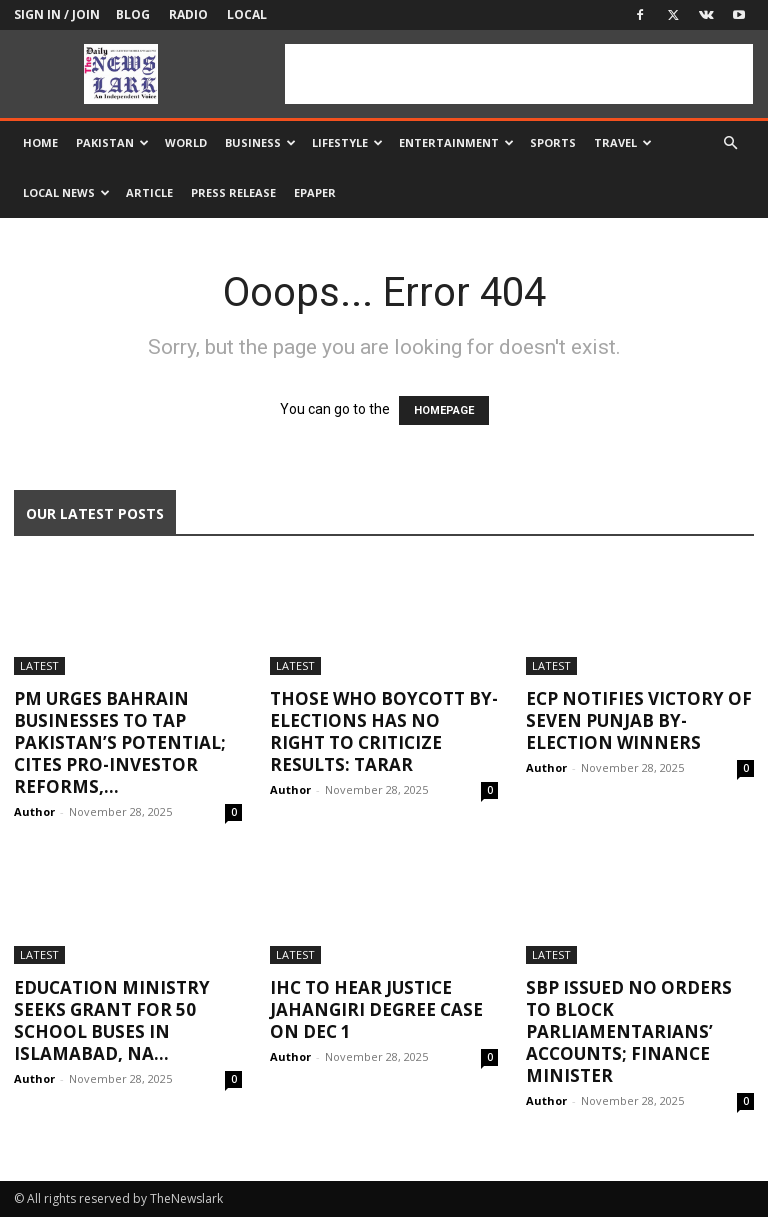  Describe the element at coordinates (623, 142) in the screenshot. I see `Travel` at that location.